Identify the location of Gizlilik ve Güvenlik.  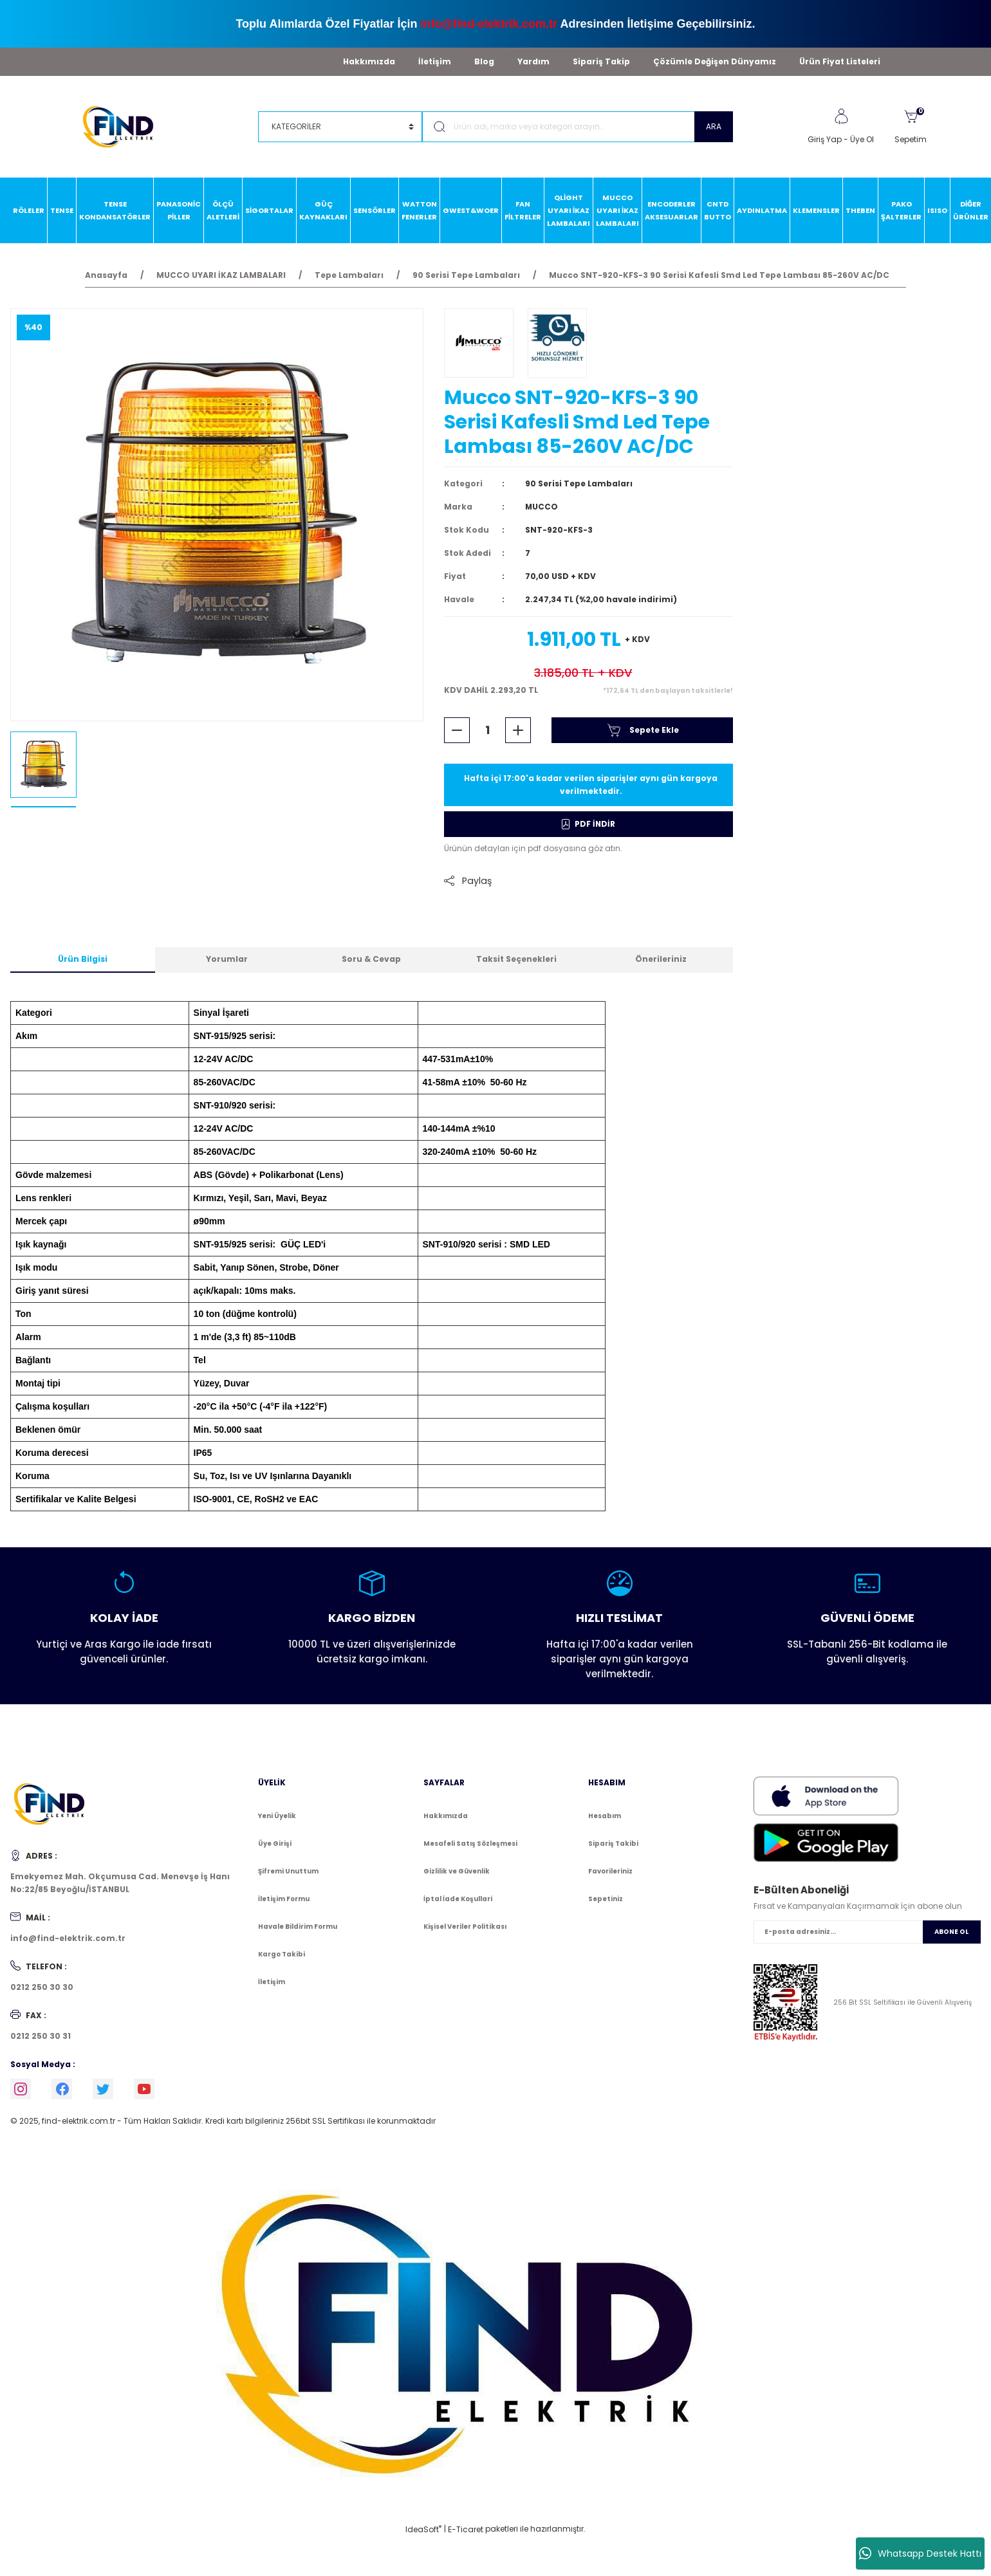
(456, 1871).